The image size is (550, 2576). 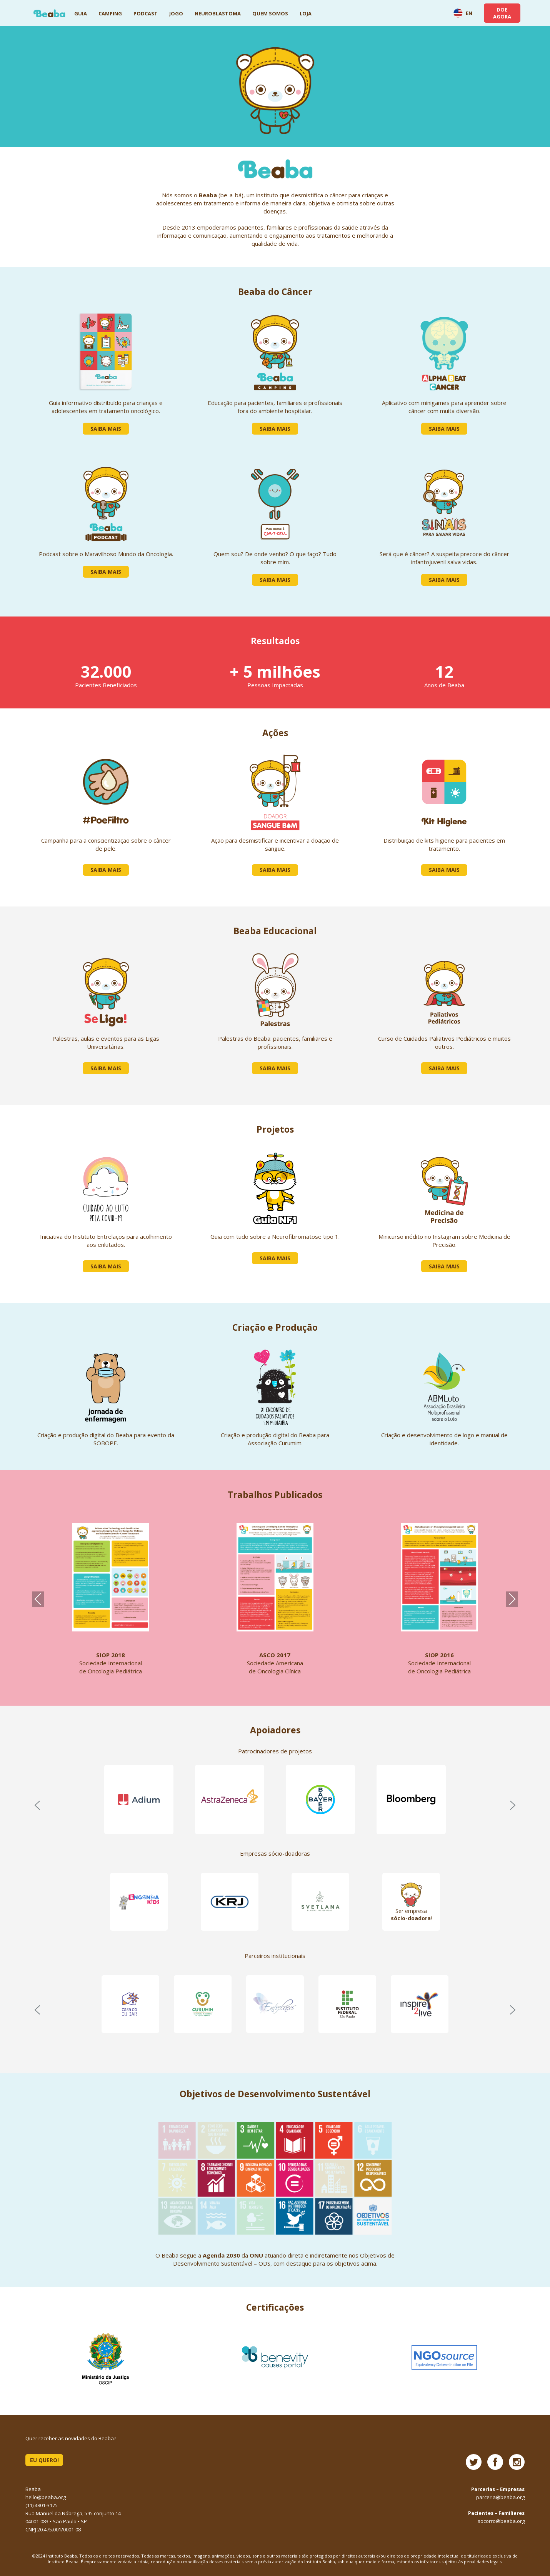 What do you see at coordinates (145, 13) in the screenshot?
I see `Podcast` at bounding box center [145, 13].